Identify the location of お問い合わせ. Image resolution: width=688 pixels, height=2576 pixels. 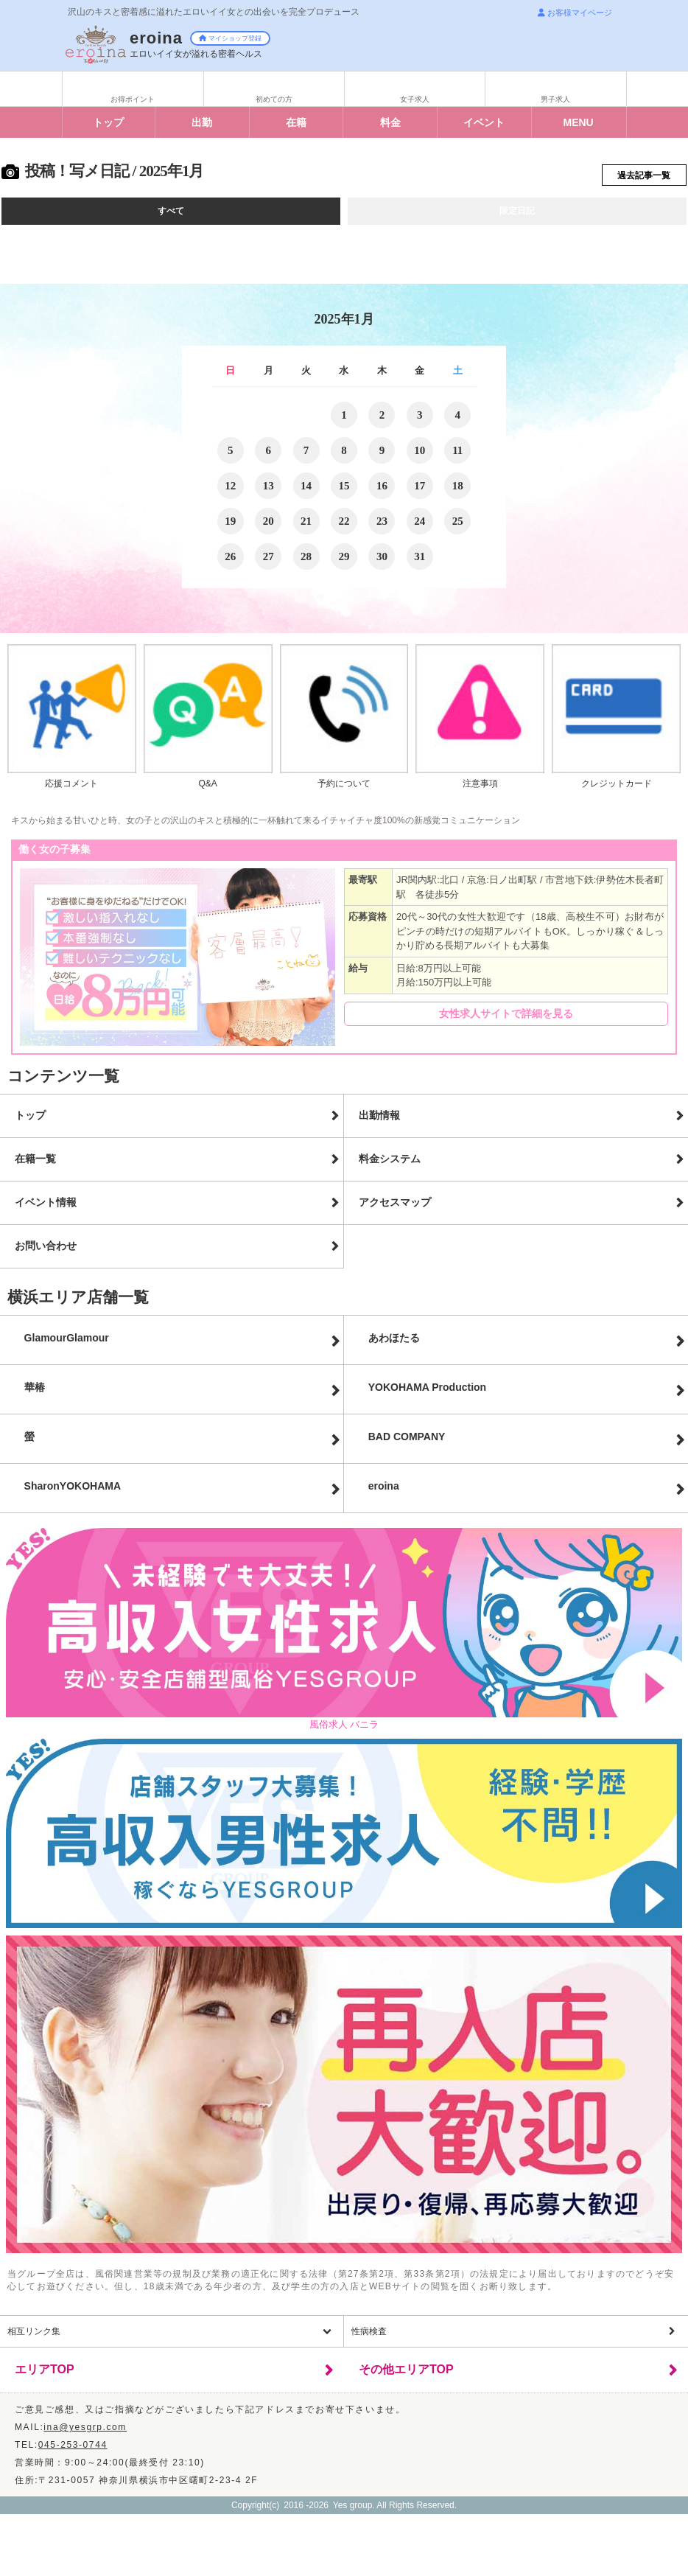
(46, 1252).